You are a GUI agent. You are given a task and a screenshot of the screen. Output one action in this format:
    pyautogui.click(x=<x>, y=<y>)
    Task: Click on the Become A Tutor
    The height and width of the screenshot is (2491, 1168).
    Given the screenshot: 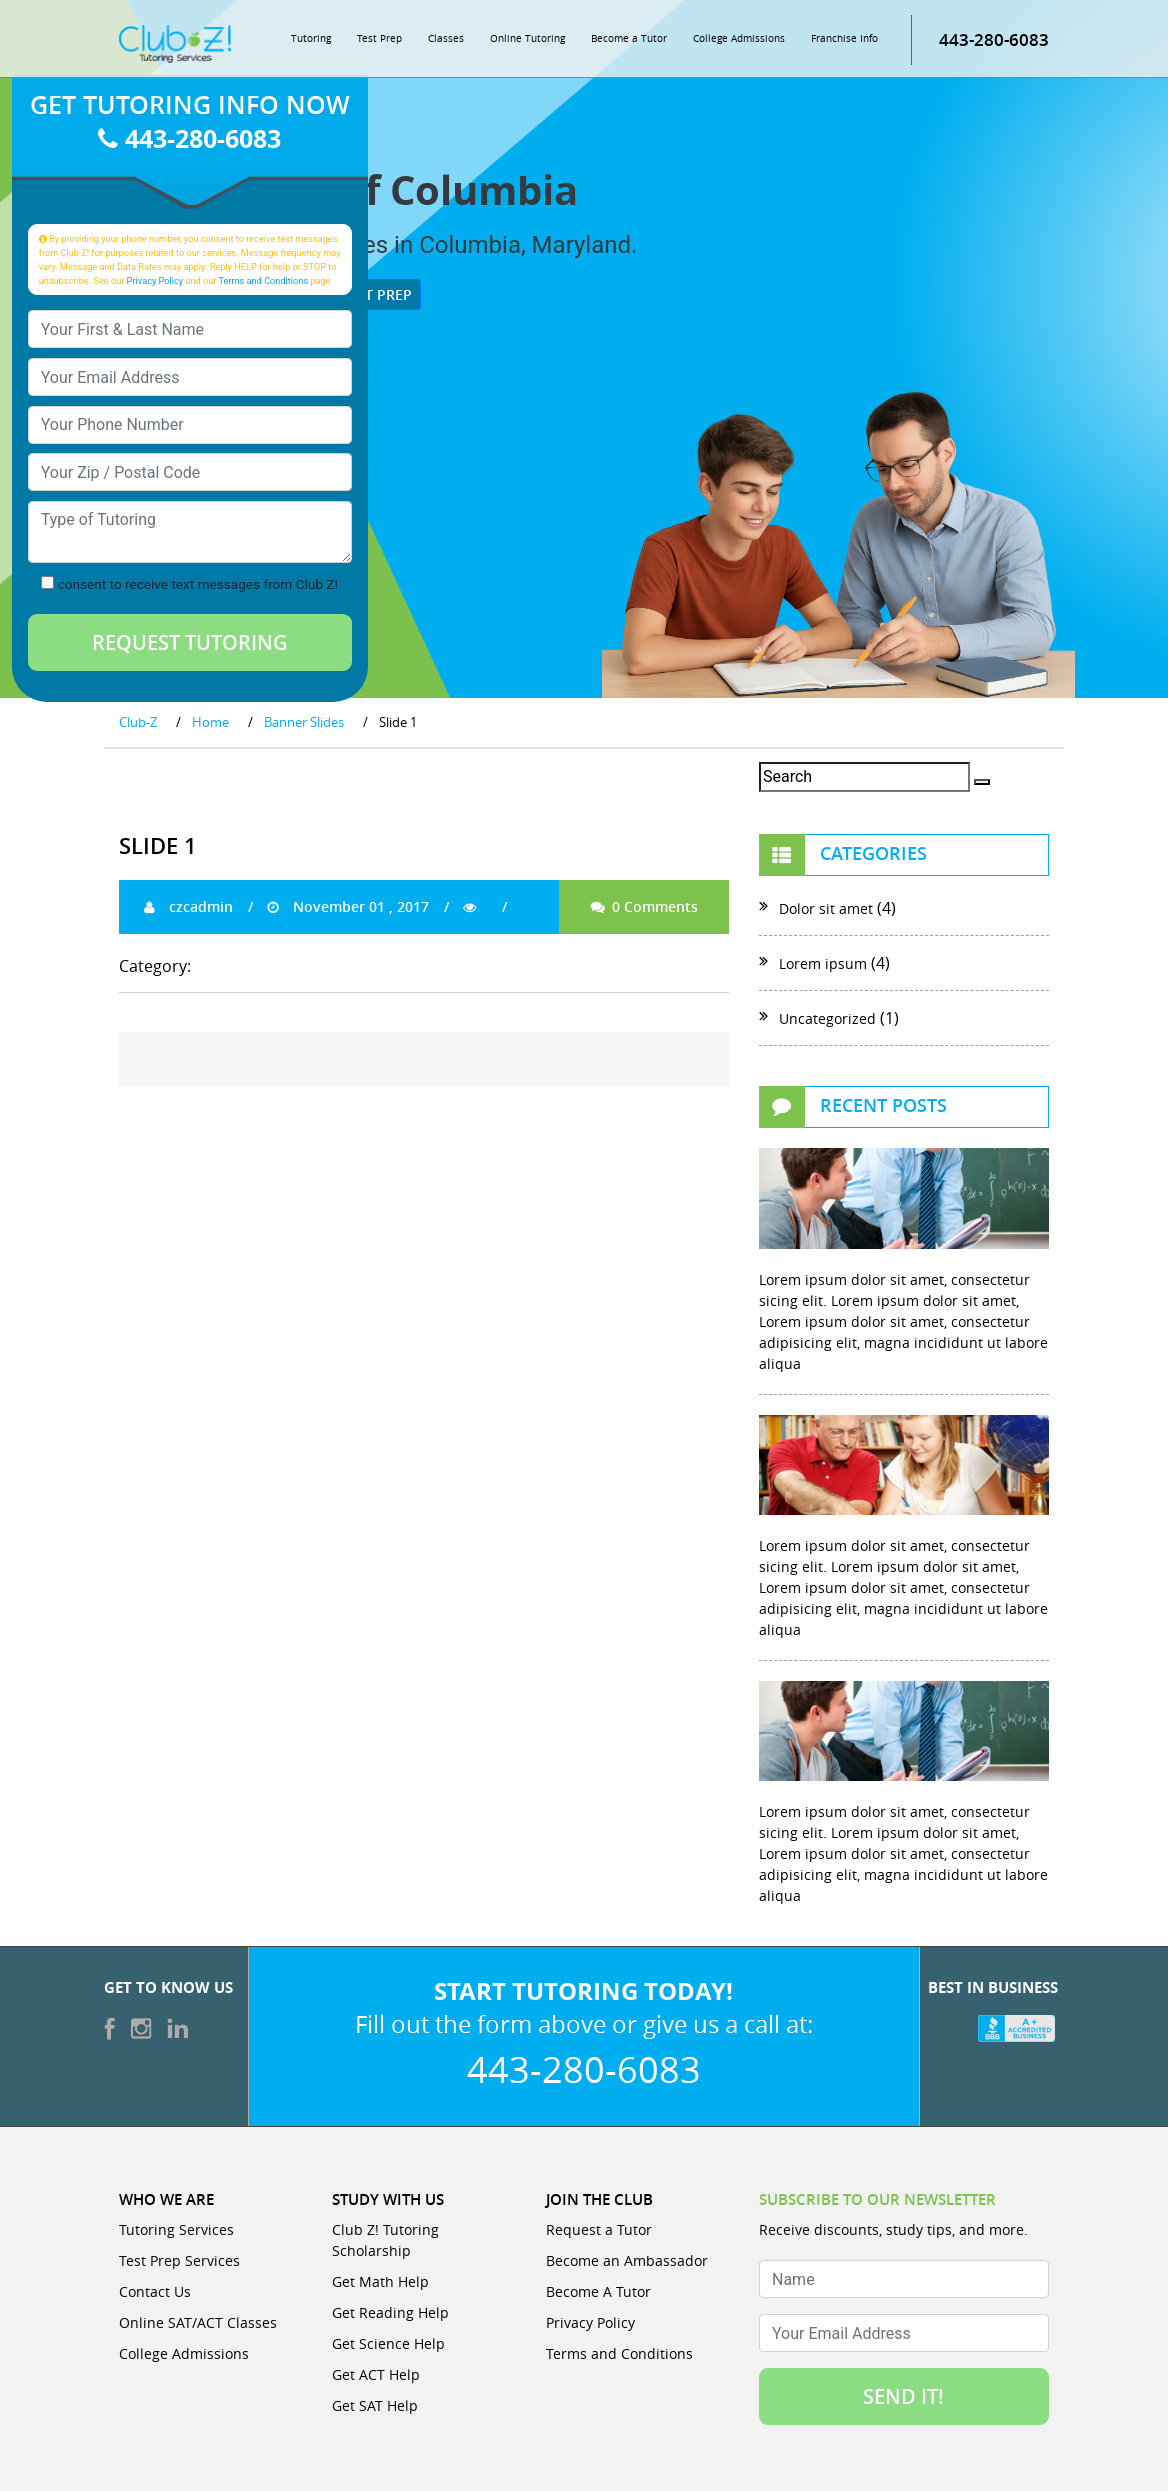 What is the action you would take?
    pyautogui.click(x=598, y=2291)
    